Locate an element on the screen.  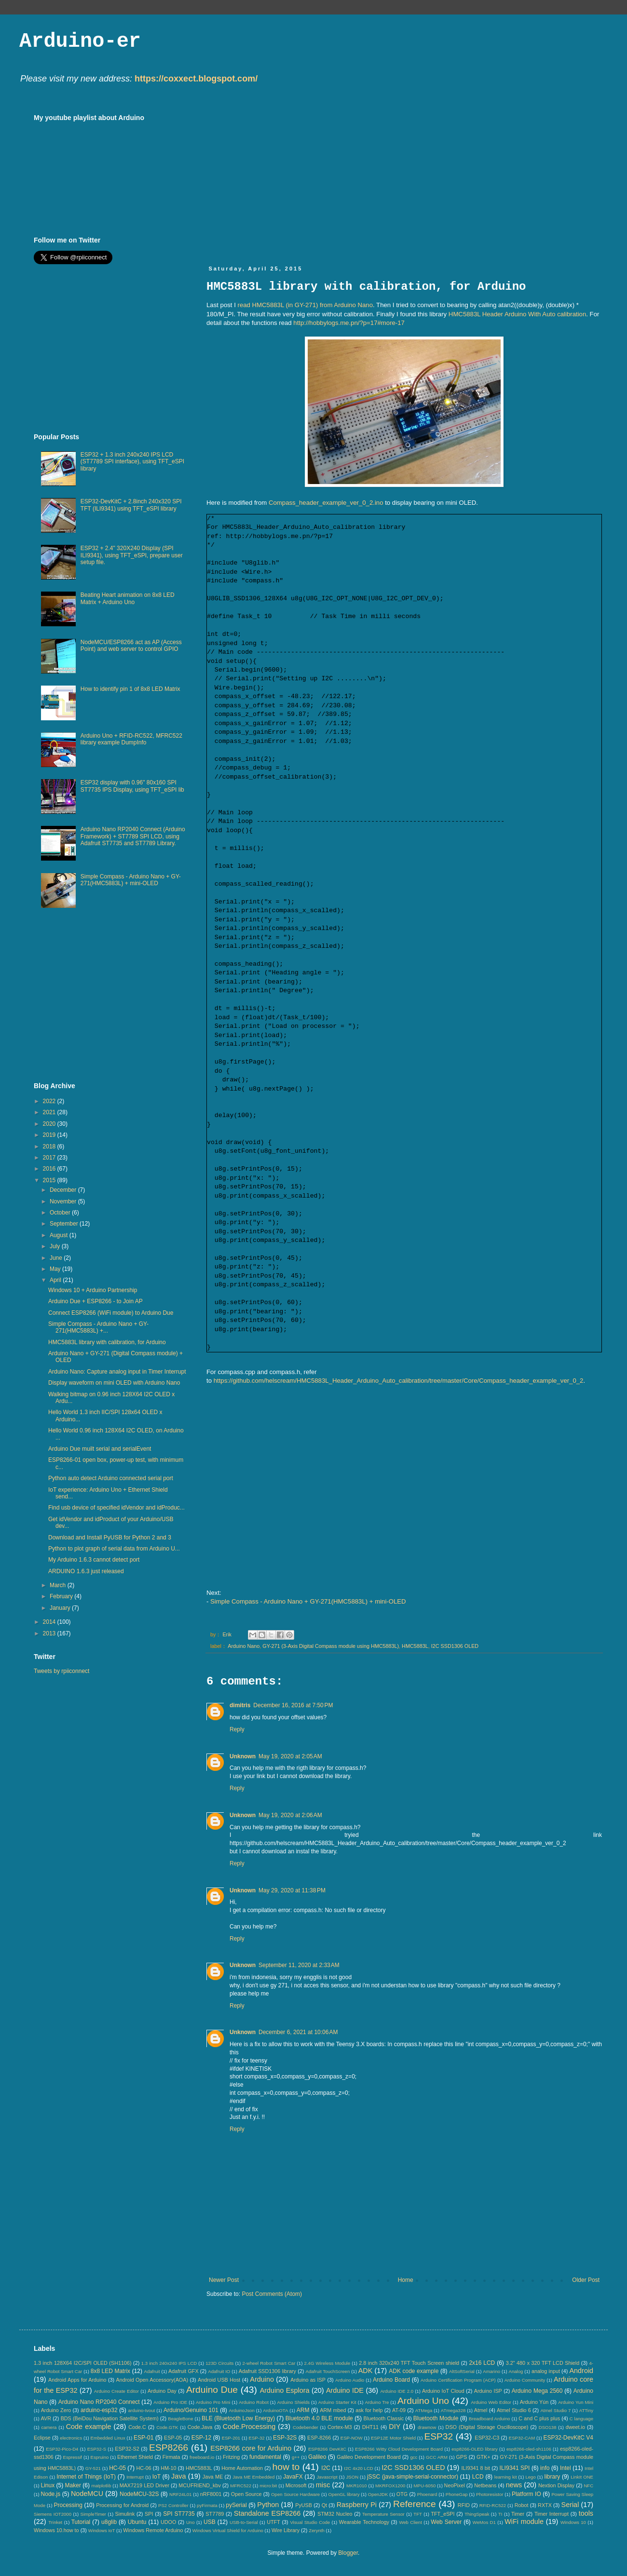
Atmel is located at coordinates (481, 2410).